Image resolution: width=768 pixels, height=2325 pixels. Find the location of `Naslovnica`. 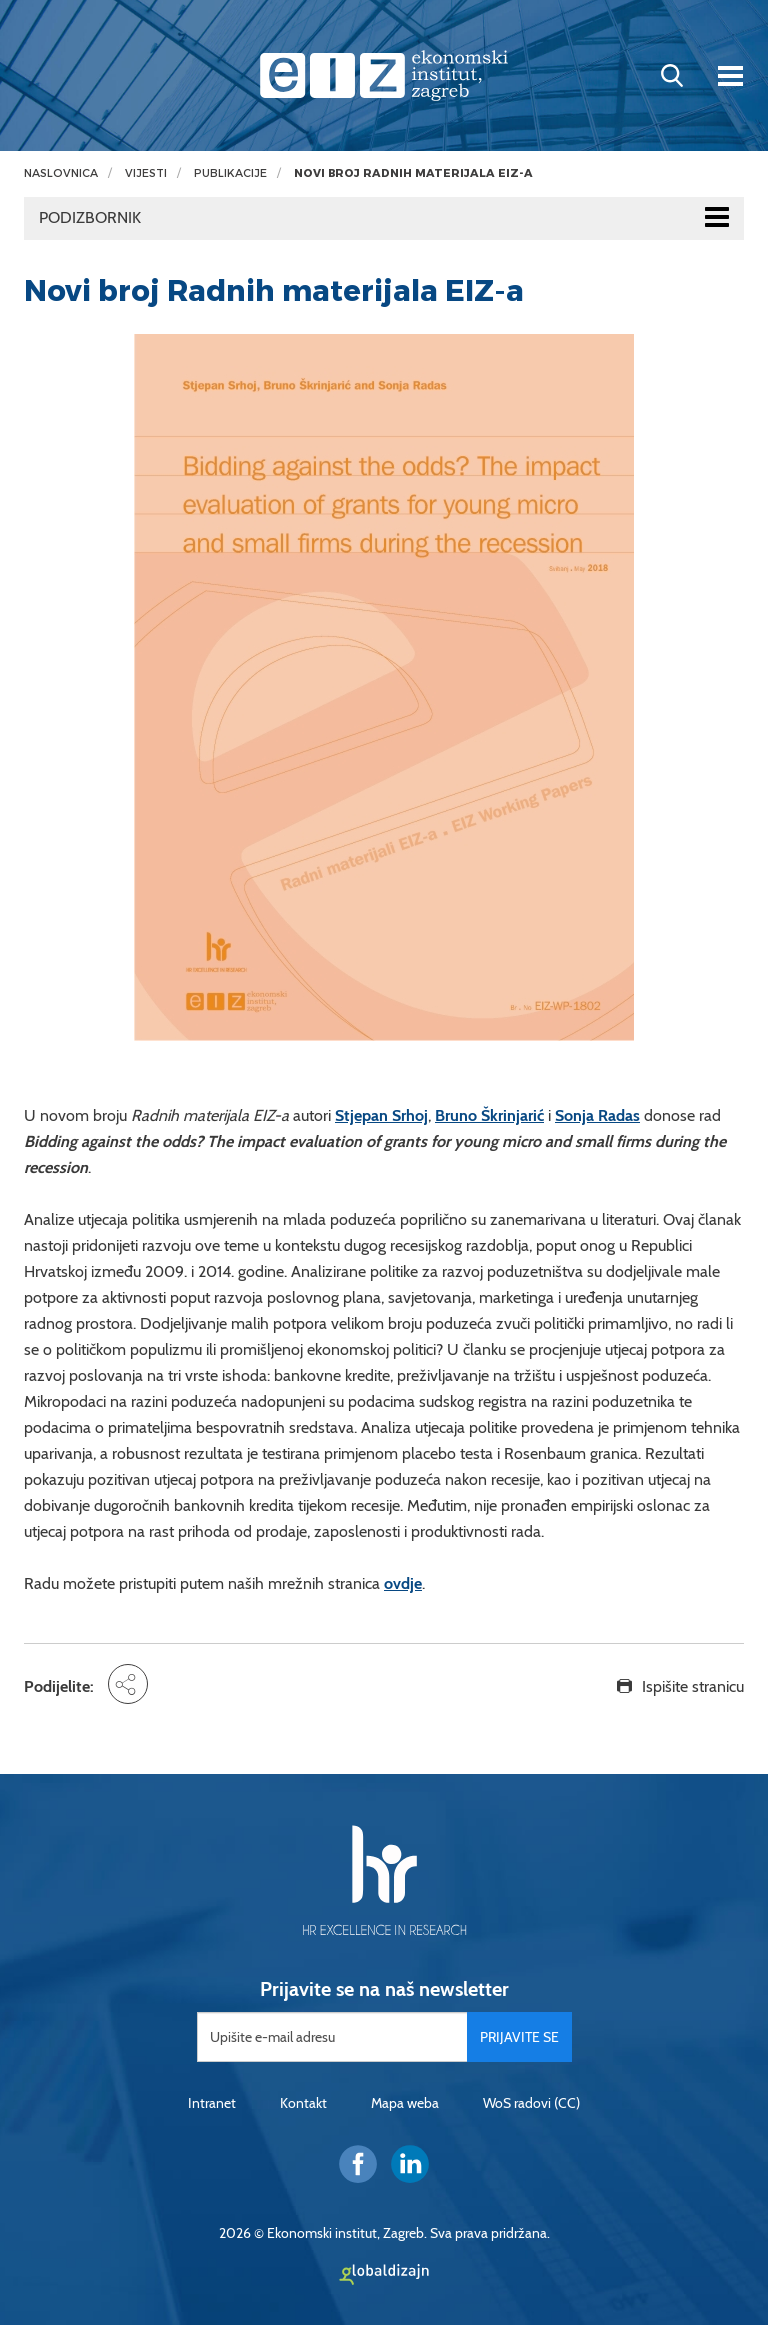

Naslovnica is located at coordinates (61, 173).